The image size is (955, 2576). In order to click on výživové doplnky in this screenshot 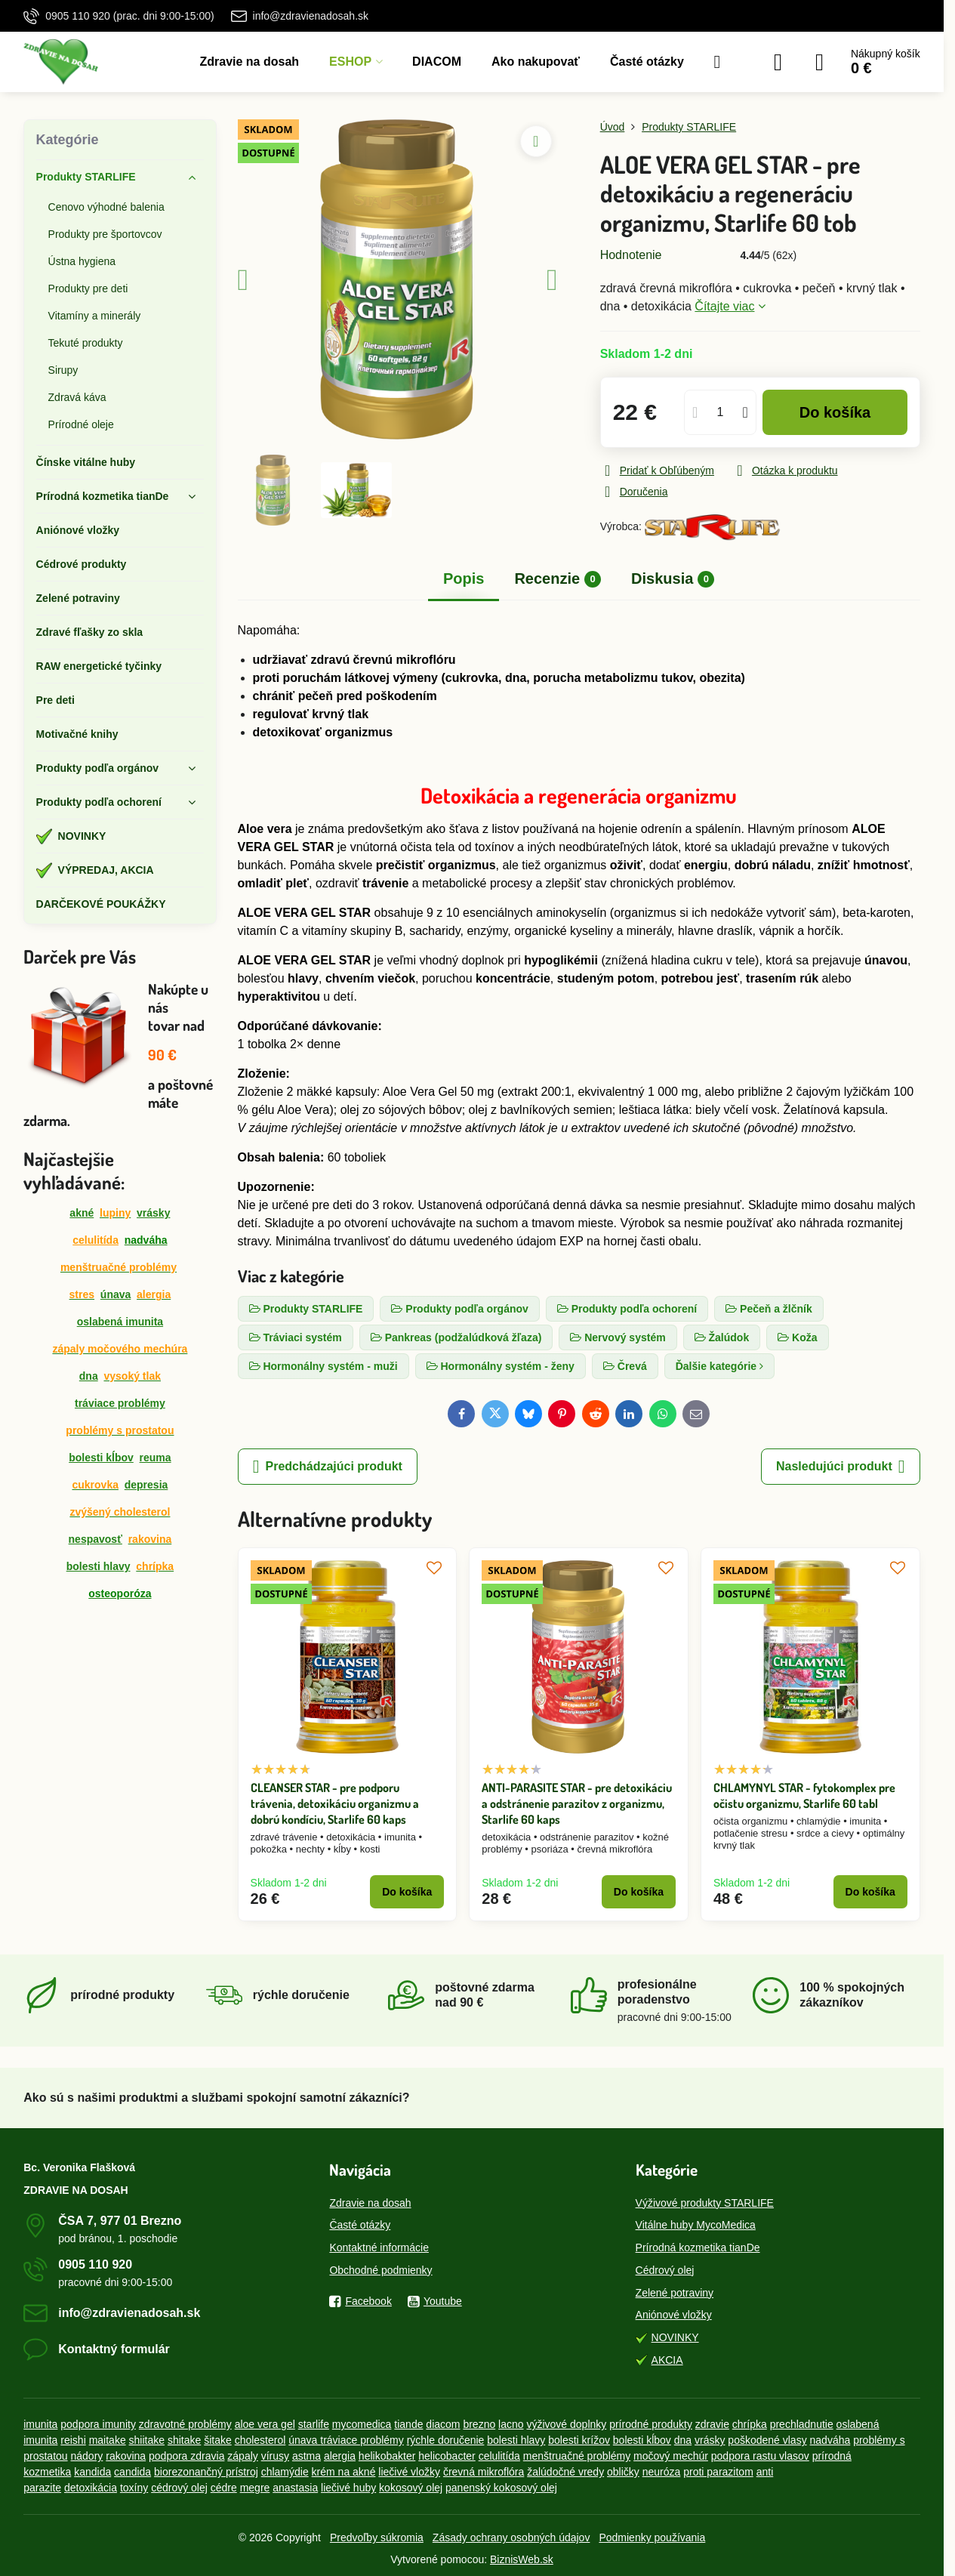, I will do `click(566, 2424)`.